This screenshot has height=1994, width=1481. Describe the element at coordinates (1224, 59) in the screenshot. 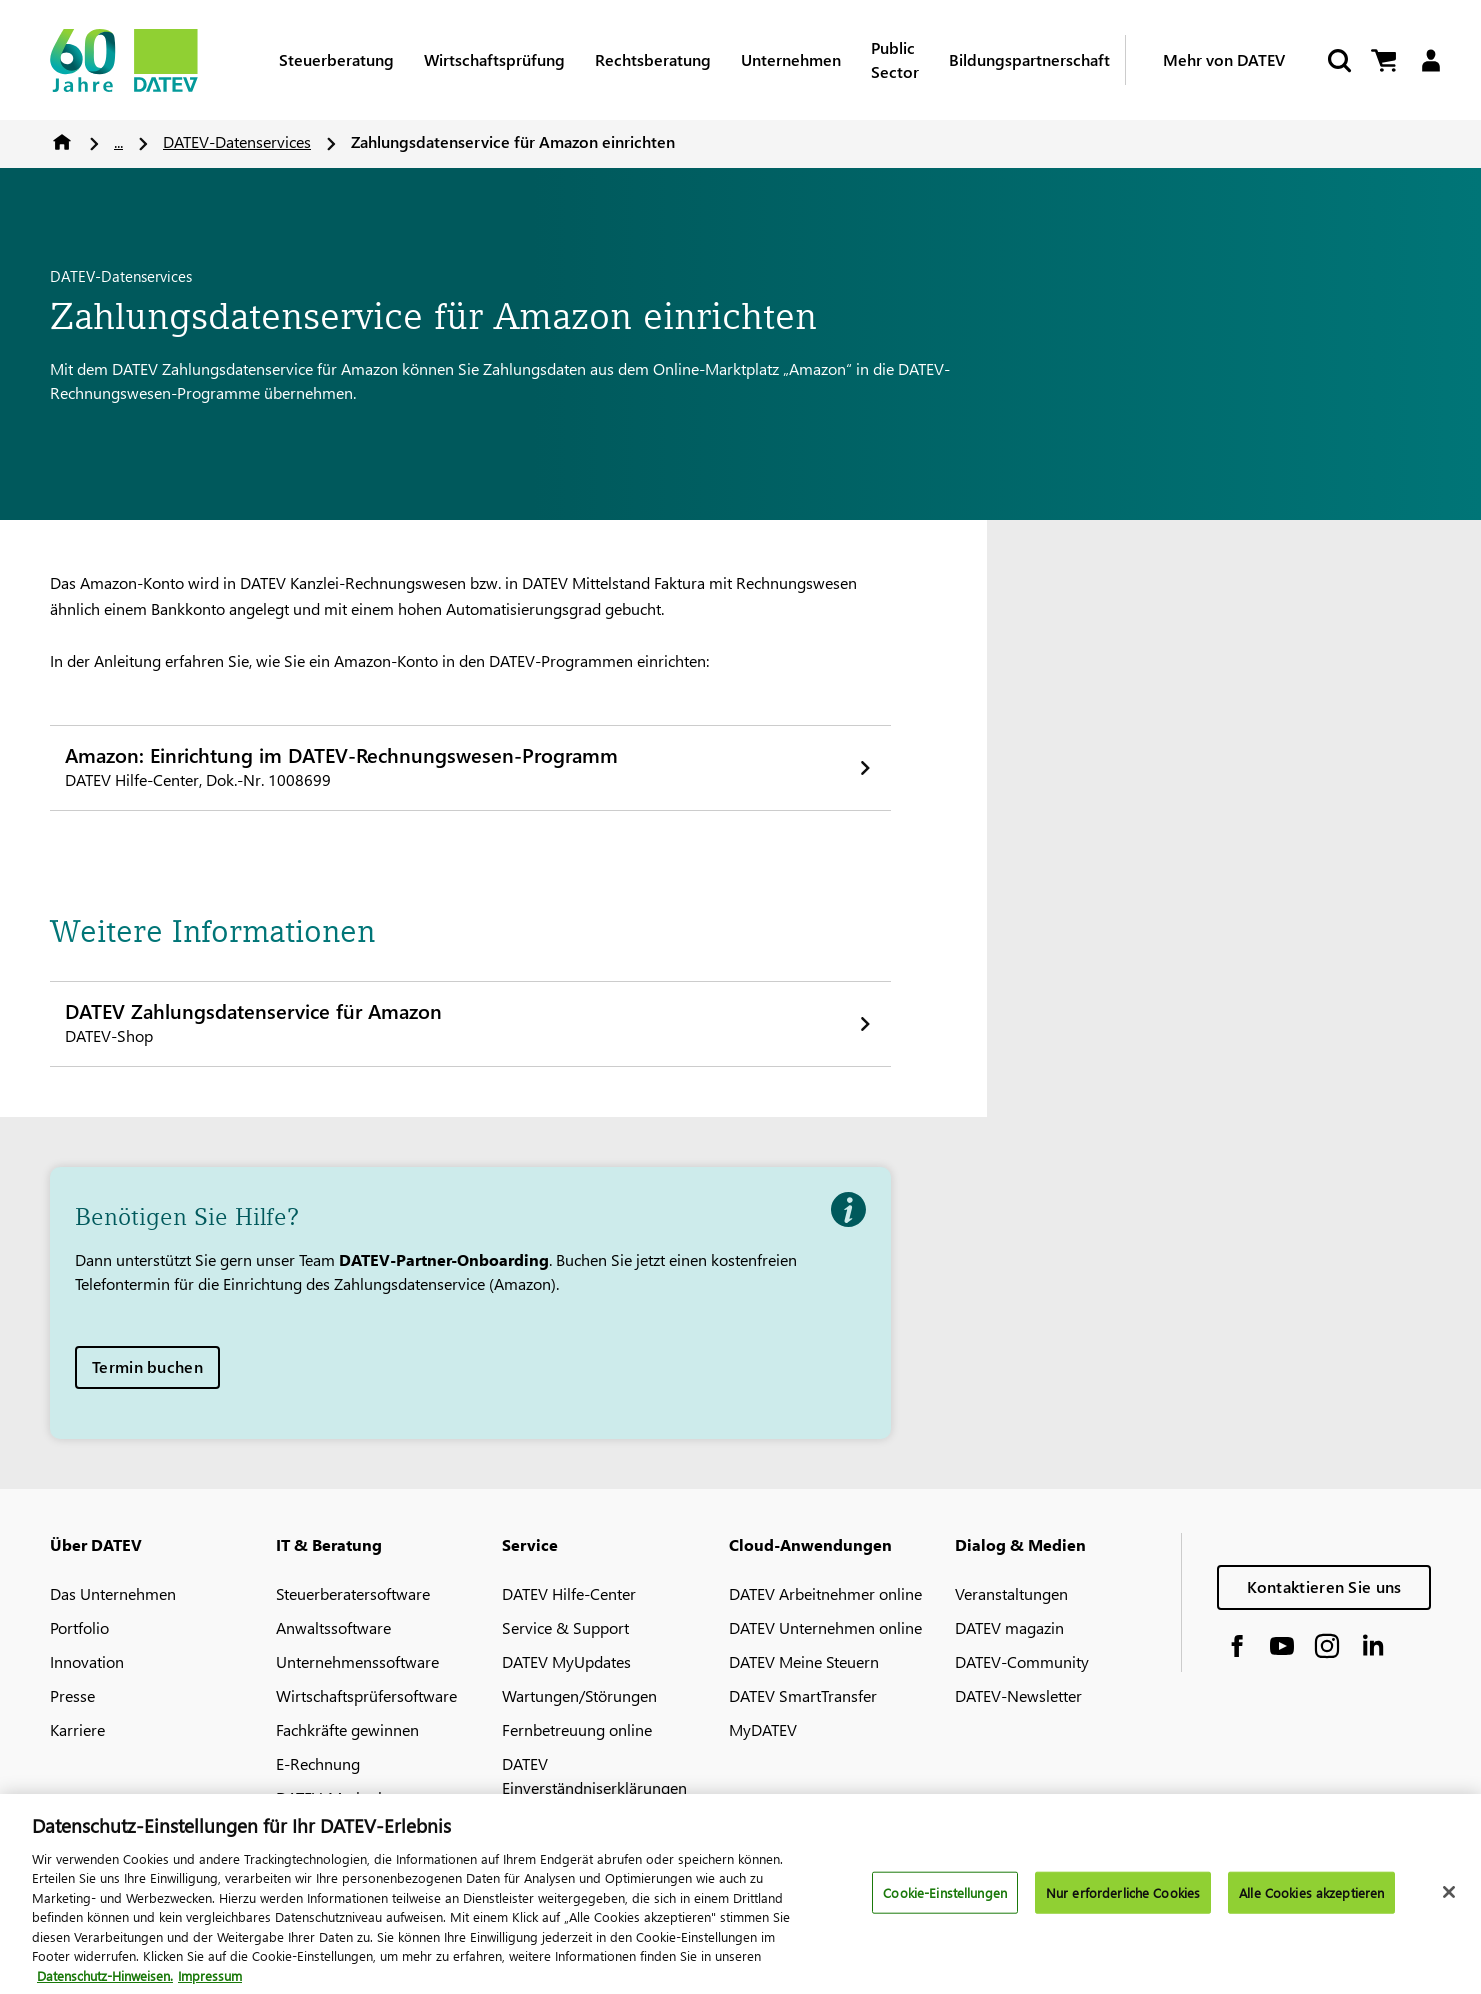

I see `Mehr von DATEV` at that location.